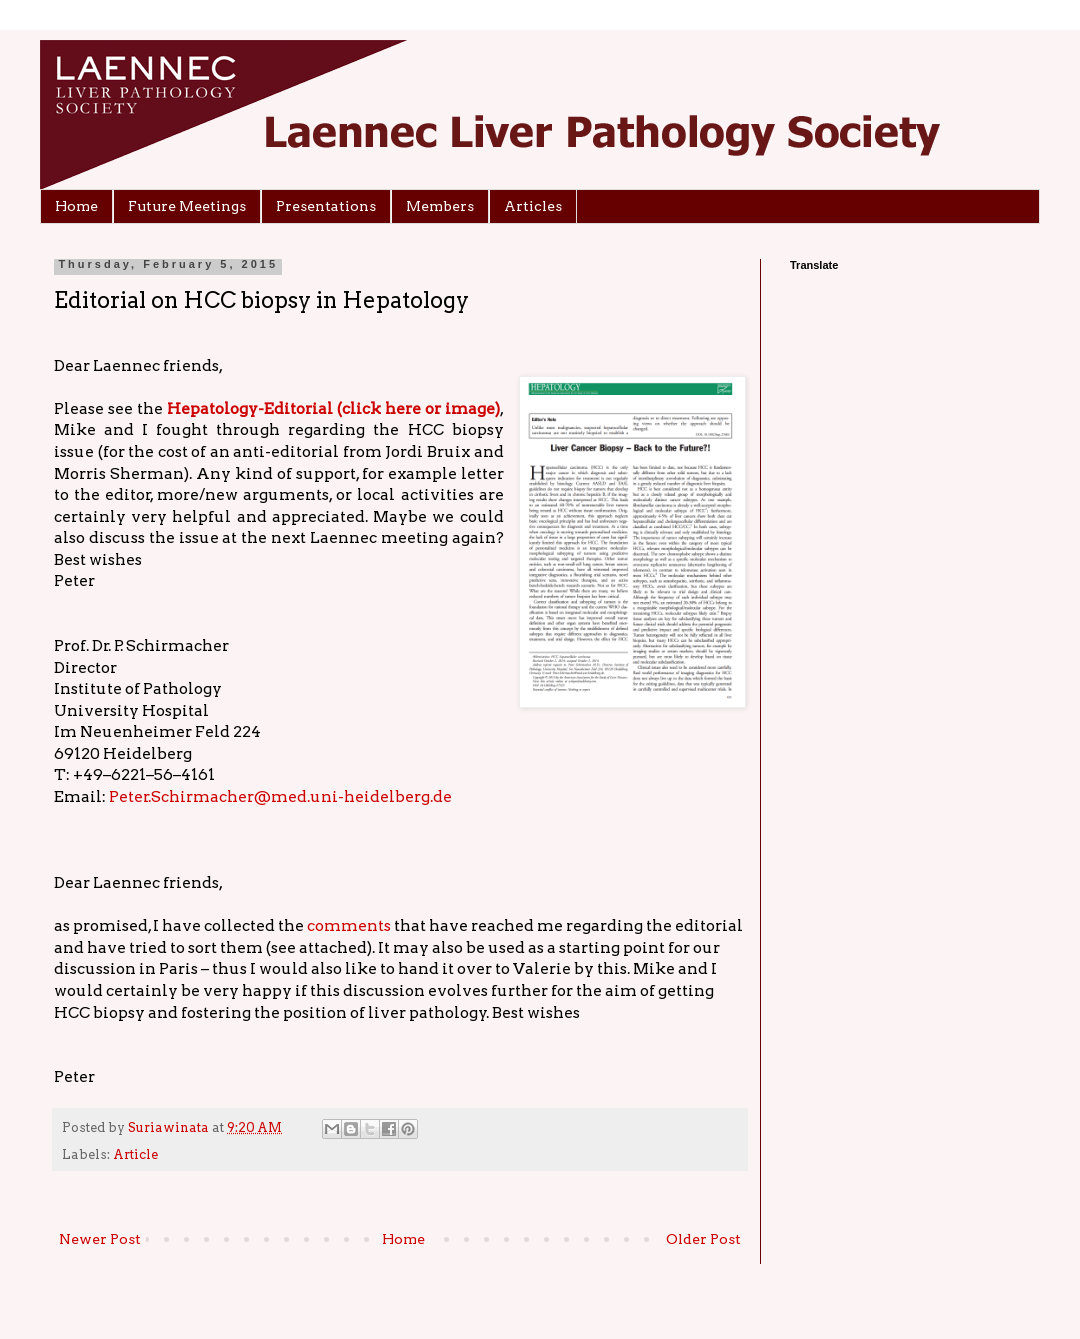  Describe the element at coordinates (280, 796) in the screenshot. I see `Peter.Schirmacher@med.uni-heidelberg.de` at that location.